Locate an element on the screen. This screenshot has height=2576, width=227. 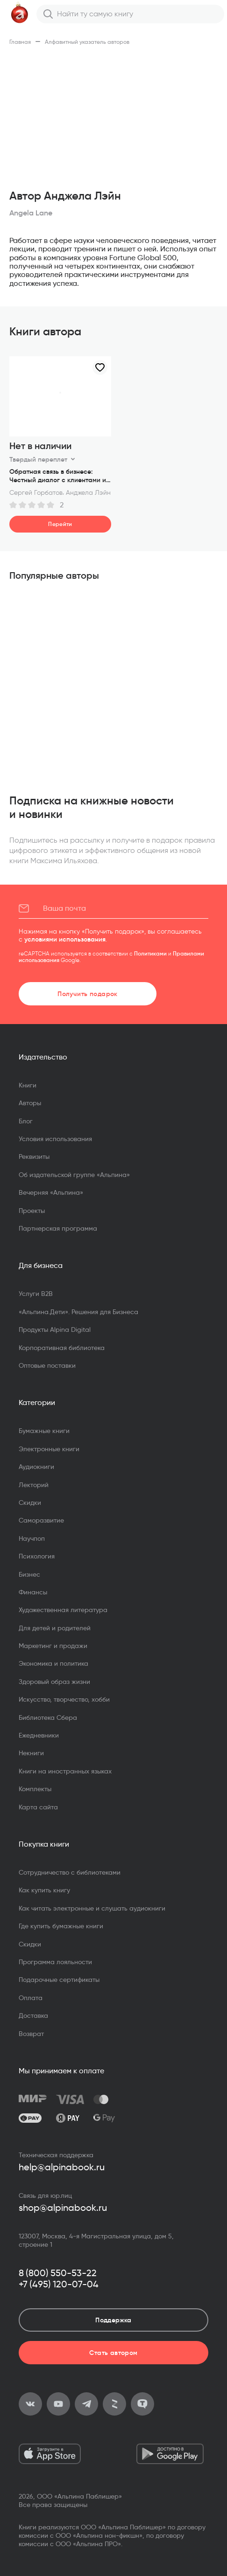
Как купить книгу is located at coordinates (44, 1890).